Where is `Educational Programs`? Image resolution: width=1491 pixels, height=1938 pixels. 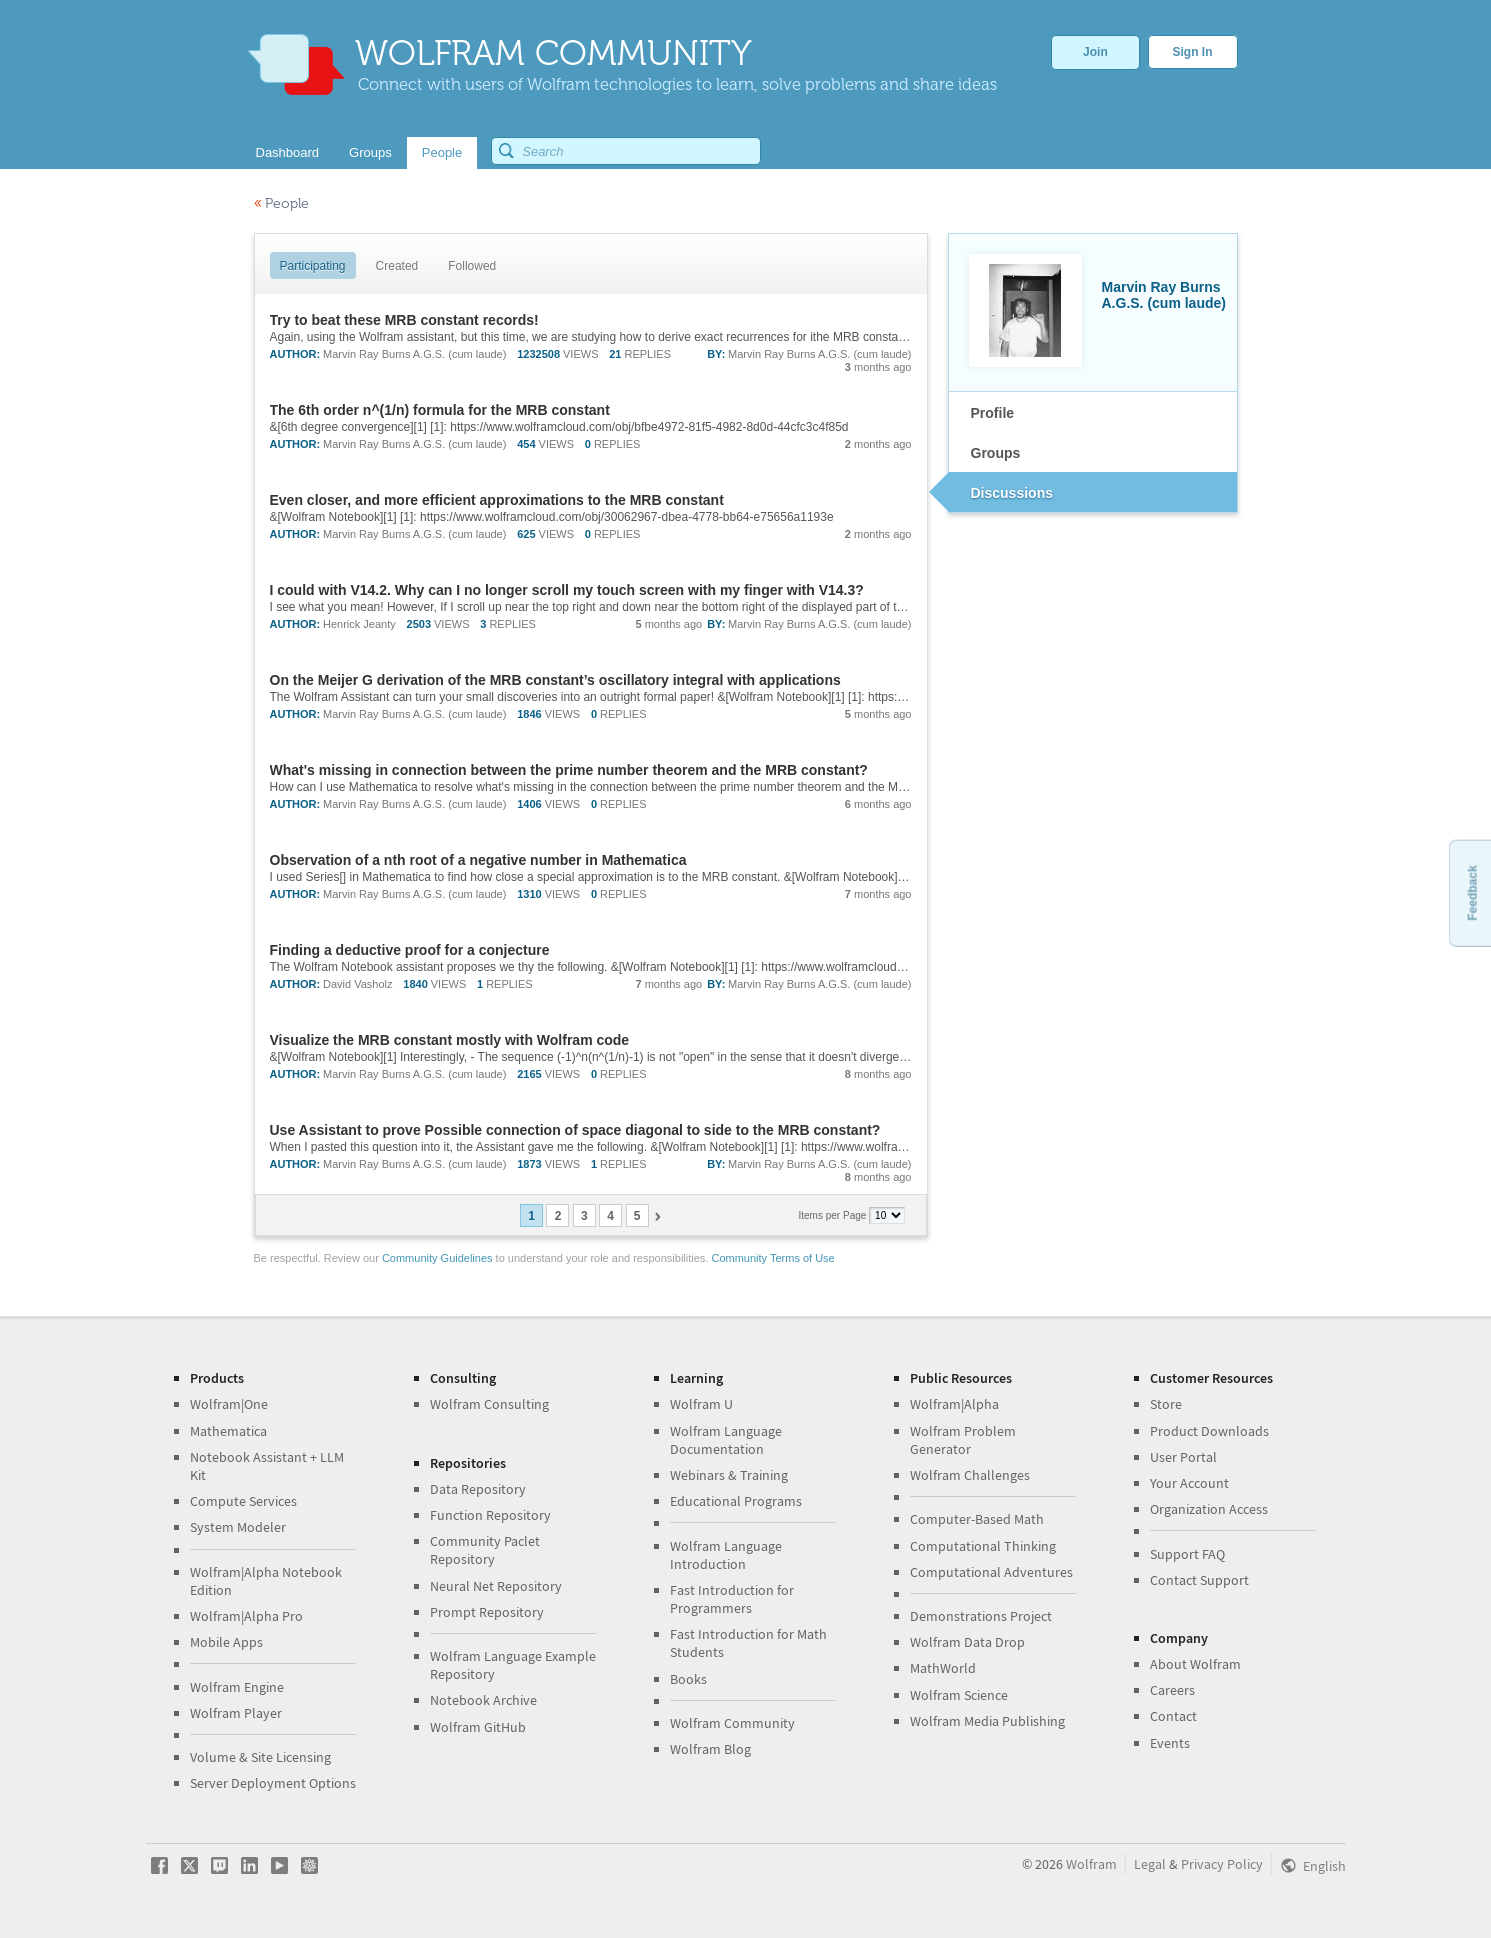 Educational Programs is located at coordinates (736, 1501).